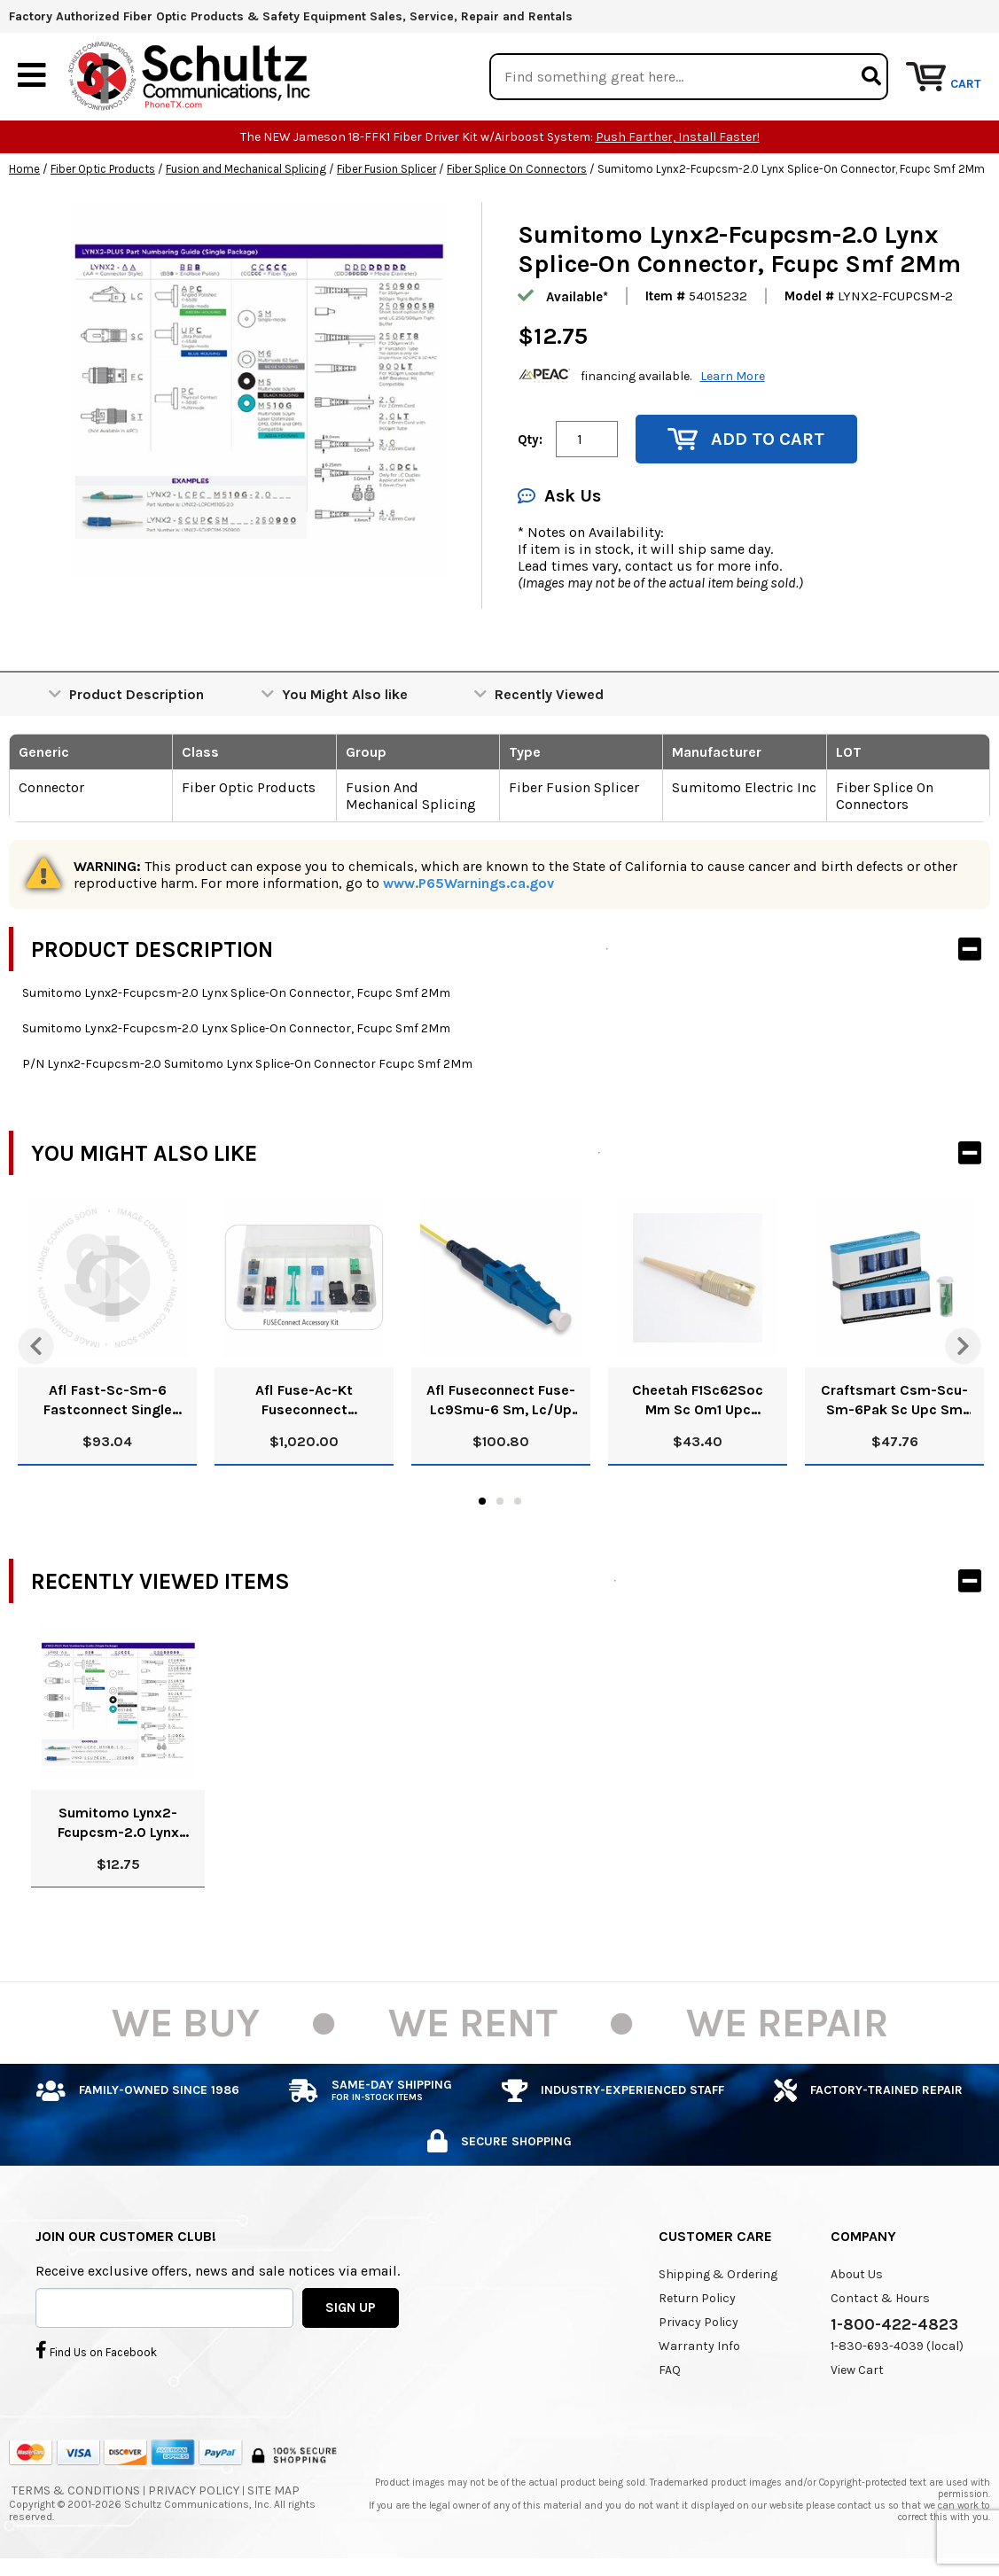 The width and height of the screenshot is (999, 2576). What do you see at coordinates (273, 2491) in the screenshot?
I see `Site Map` at bounding box center [273, 2491].